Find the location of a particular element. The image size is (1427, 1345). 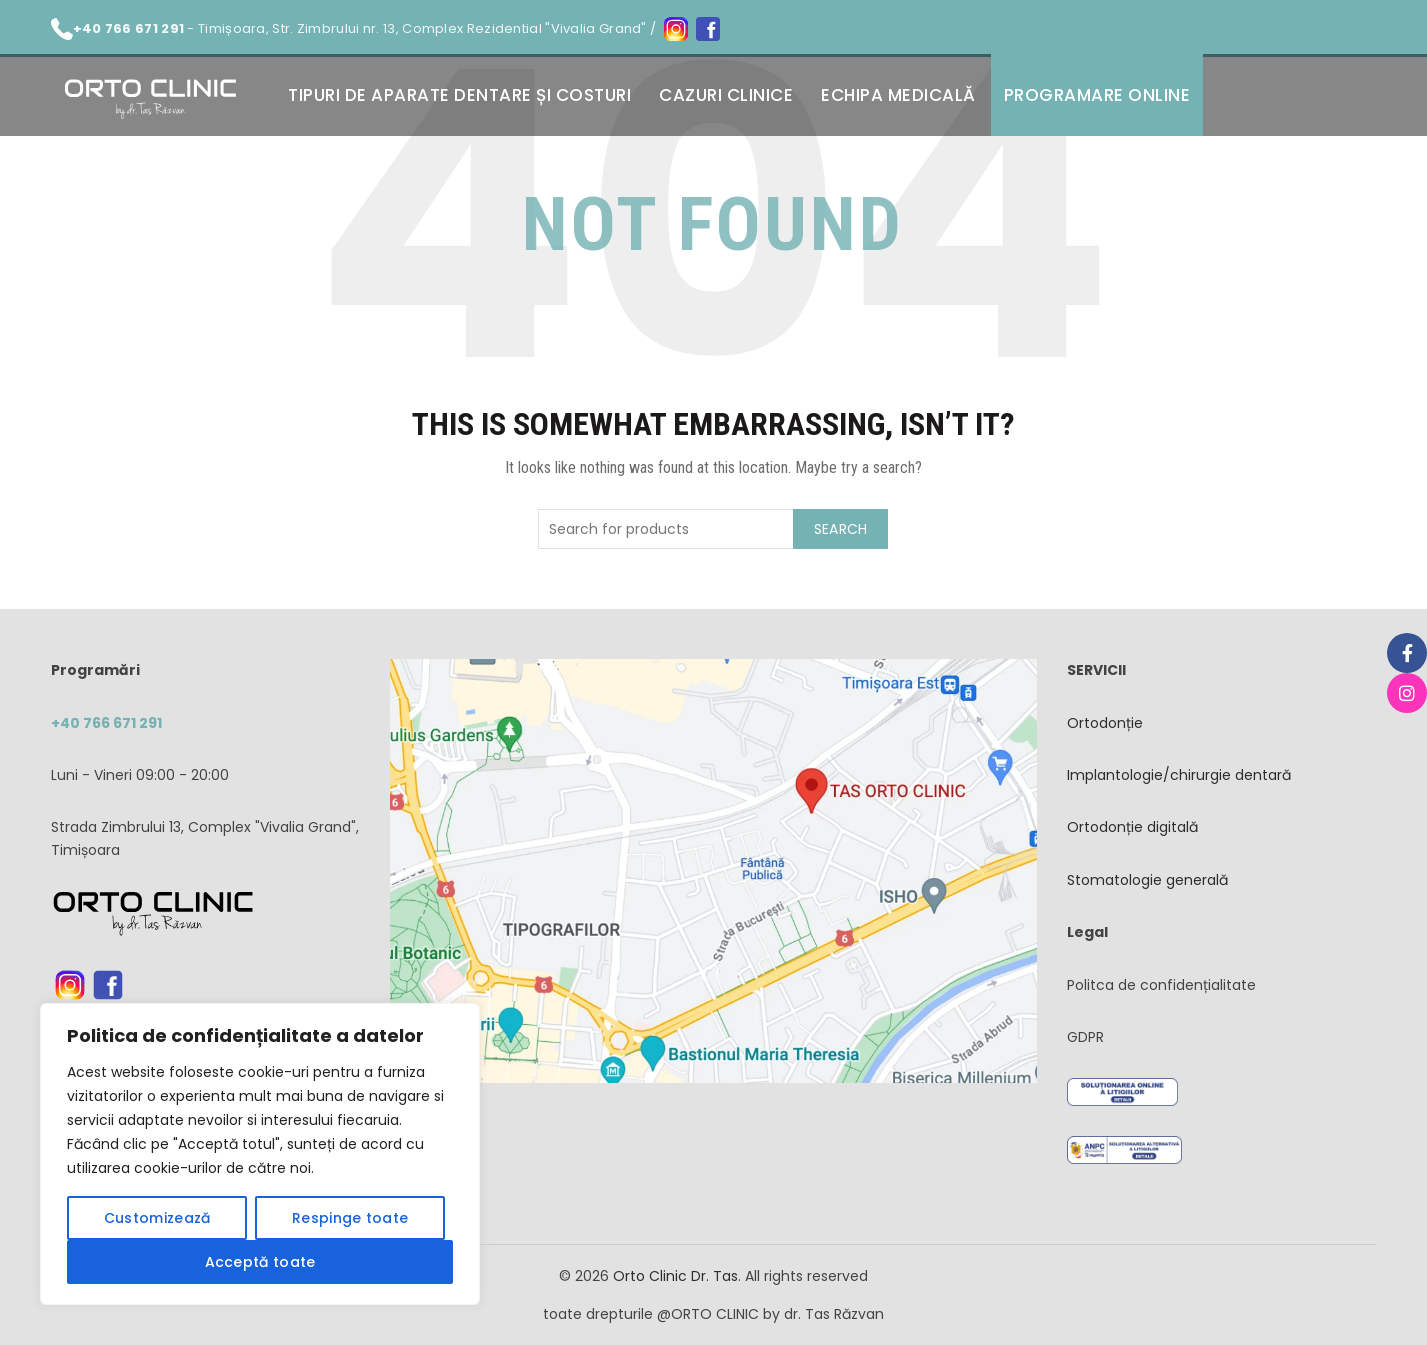

Respinge toate is located at coordinates (350, 1218).